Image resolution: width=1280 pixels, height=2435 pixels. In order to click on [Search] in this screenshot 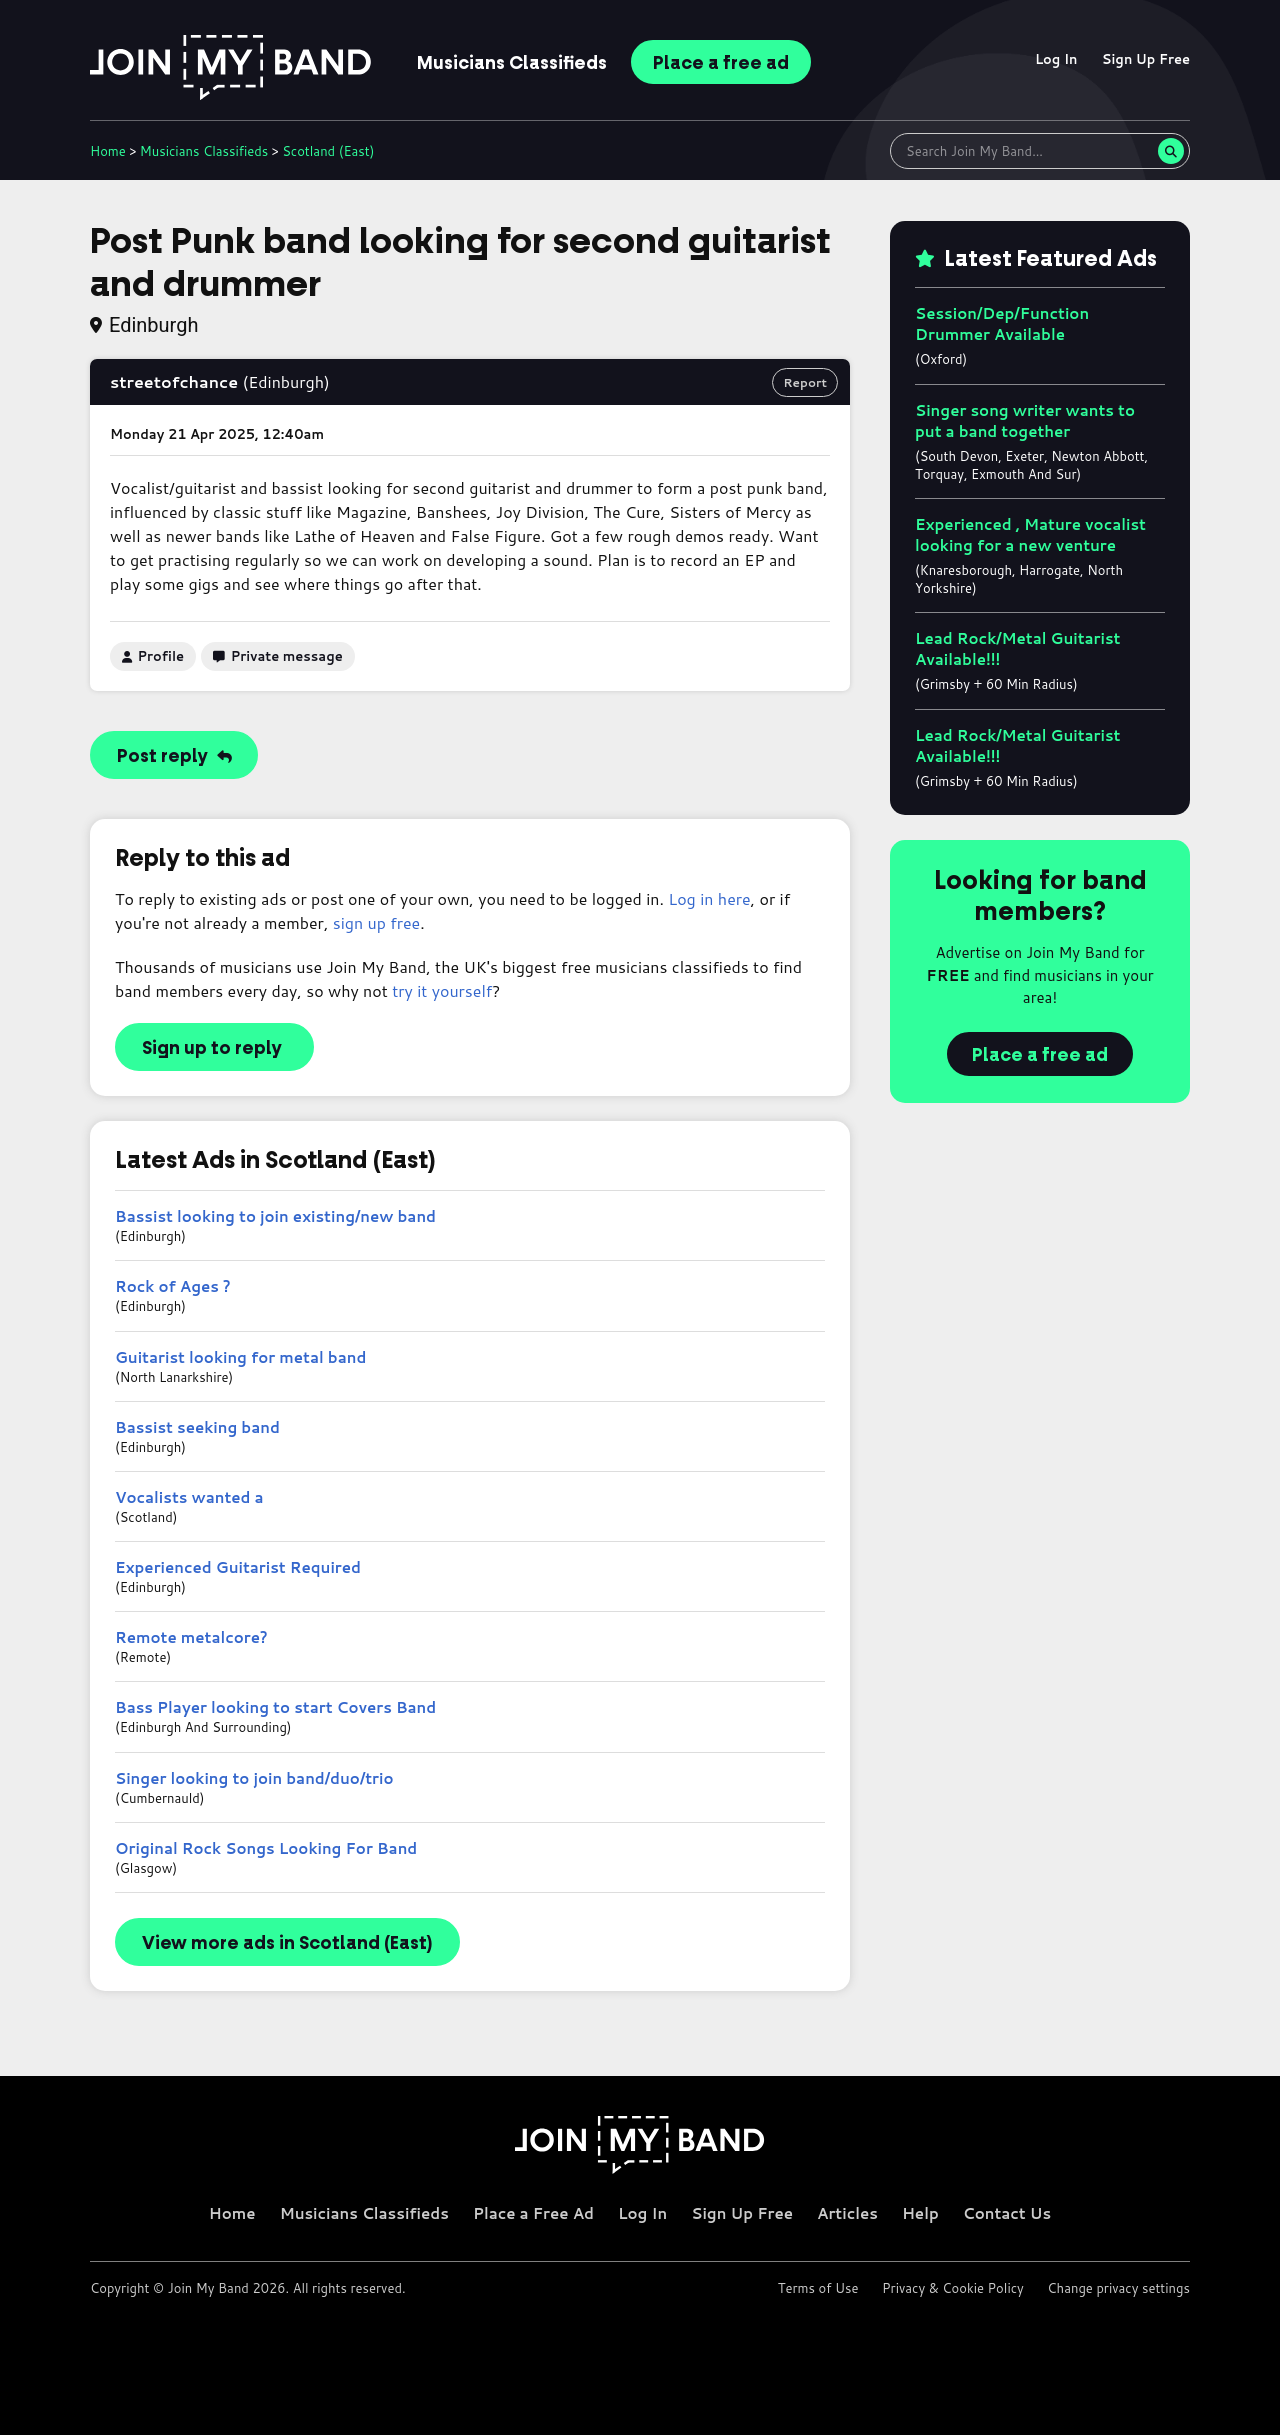, I will do `click(1171, 151)`.